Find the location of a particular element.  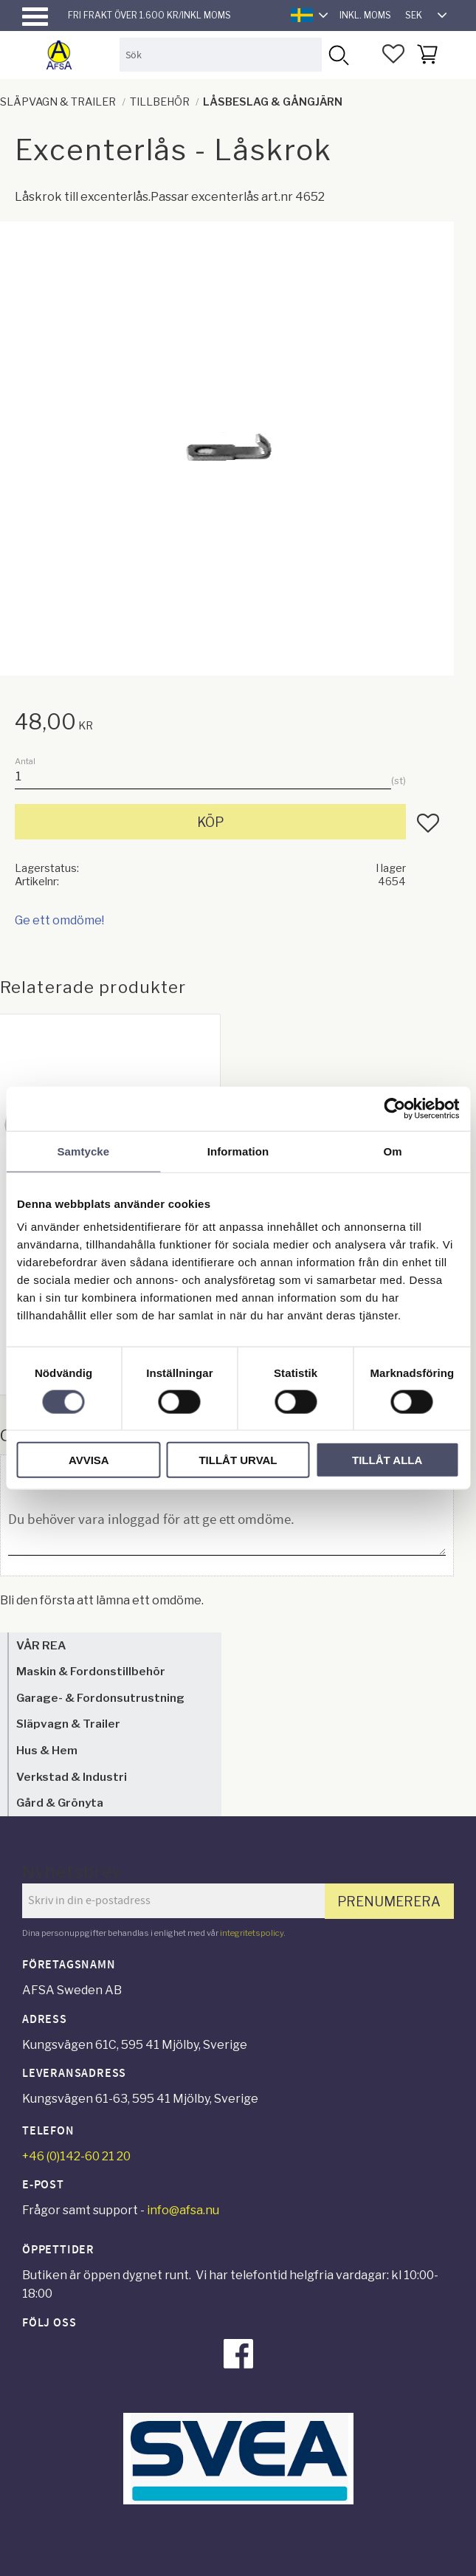

Släpvagn & Trailer [menuitem] is located at coordinates (68, 1724).